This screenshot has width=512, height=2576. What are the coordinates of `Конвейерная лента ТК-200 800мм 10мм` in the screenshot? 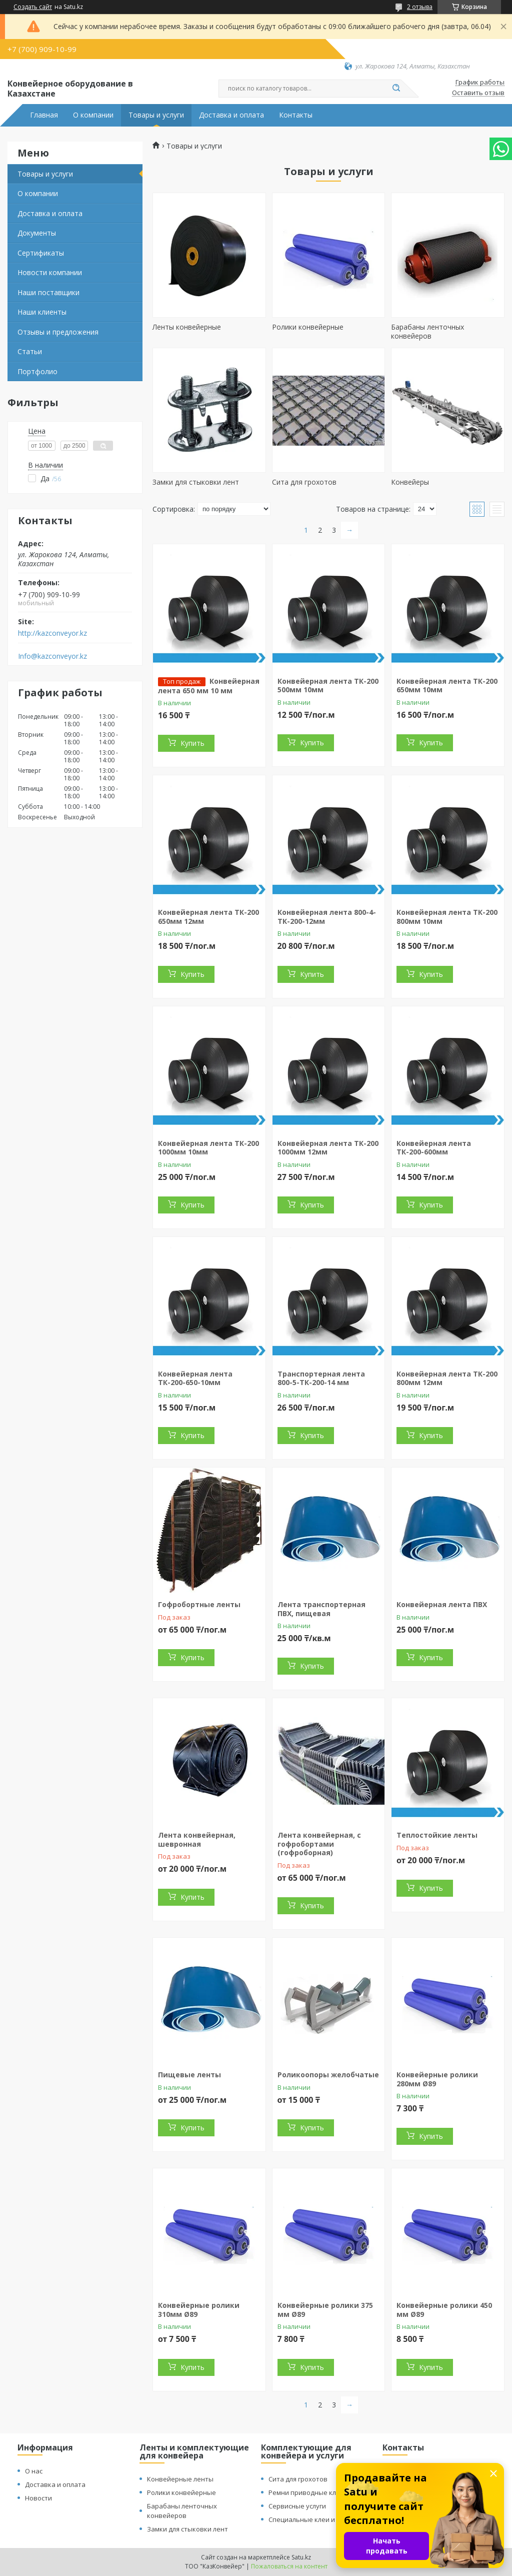 It's located at (447, 916).